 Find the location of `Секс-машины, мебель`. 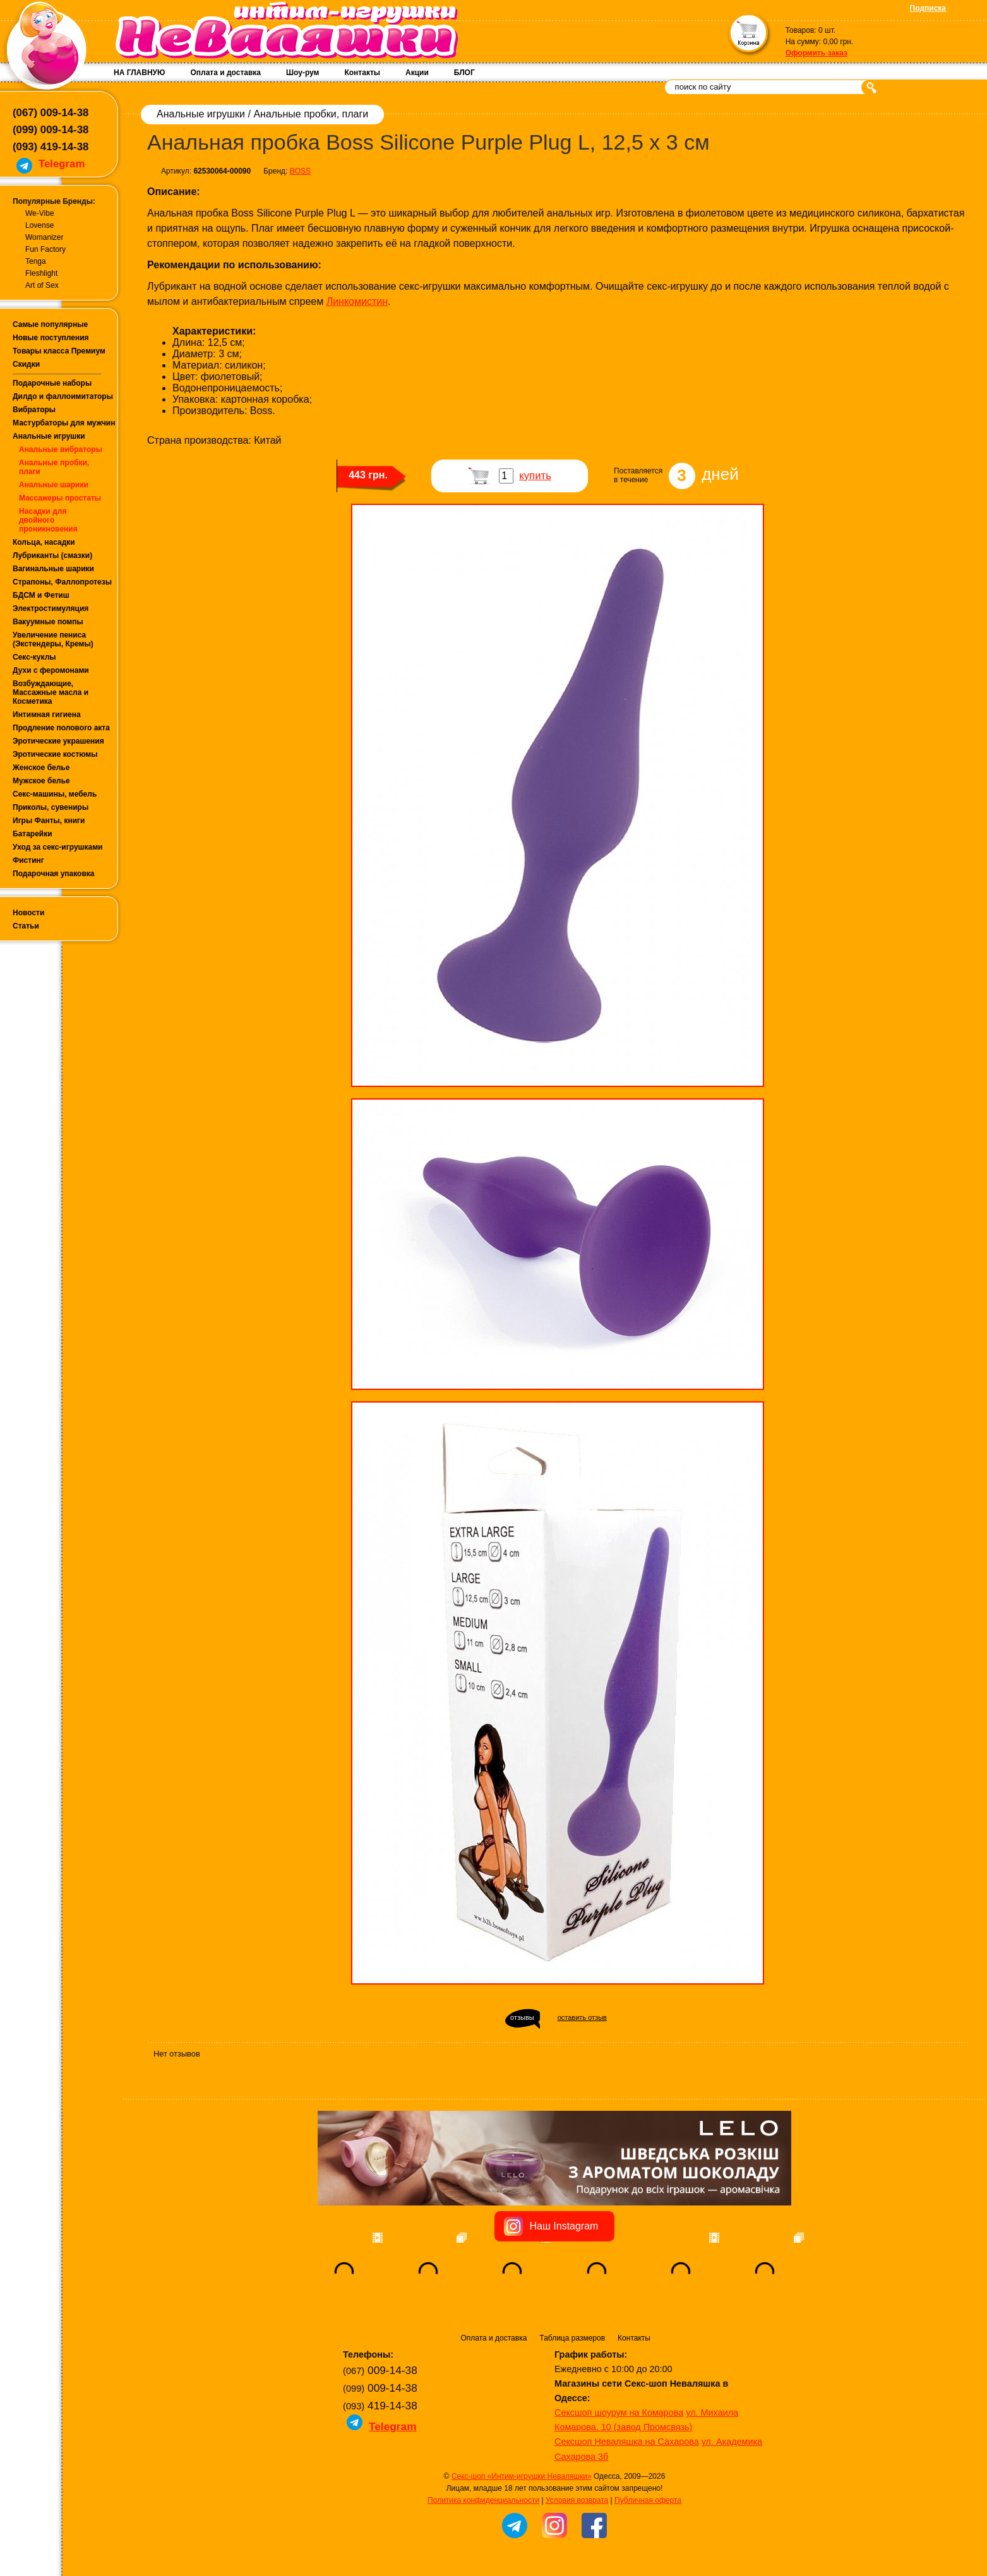

Секс-машины, мебель is located at coordinates (55, 794).